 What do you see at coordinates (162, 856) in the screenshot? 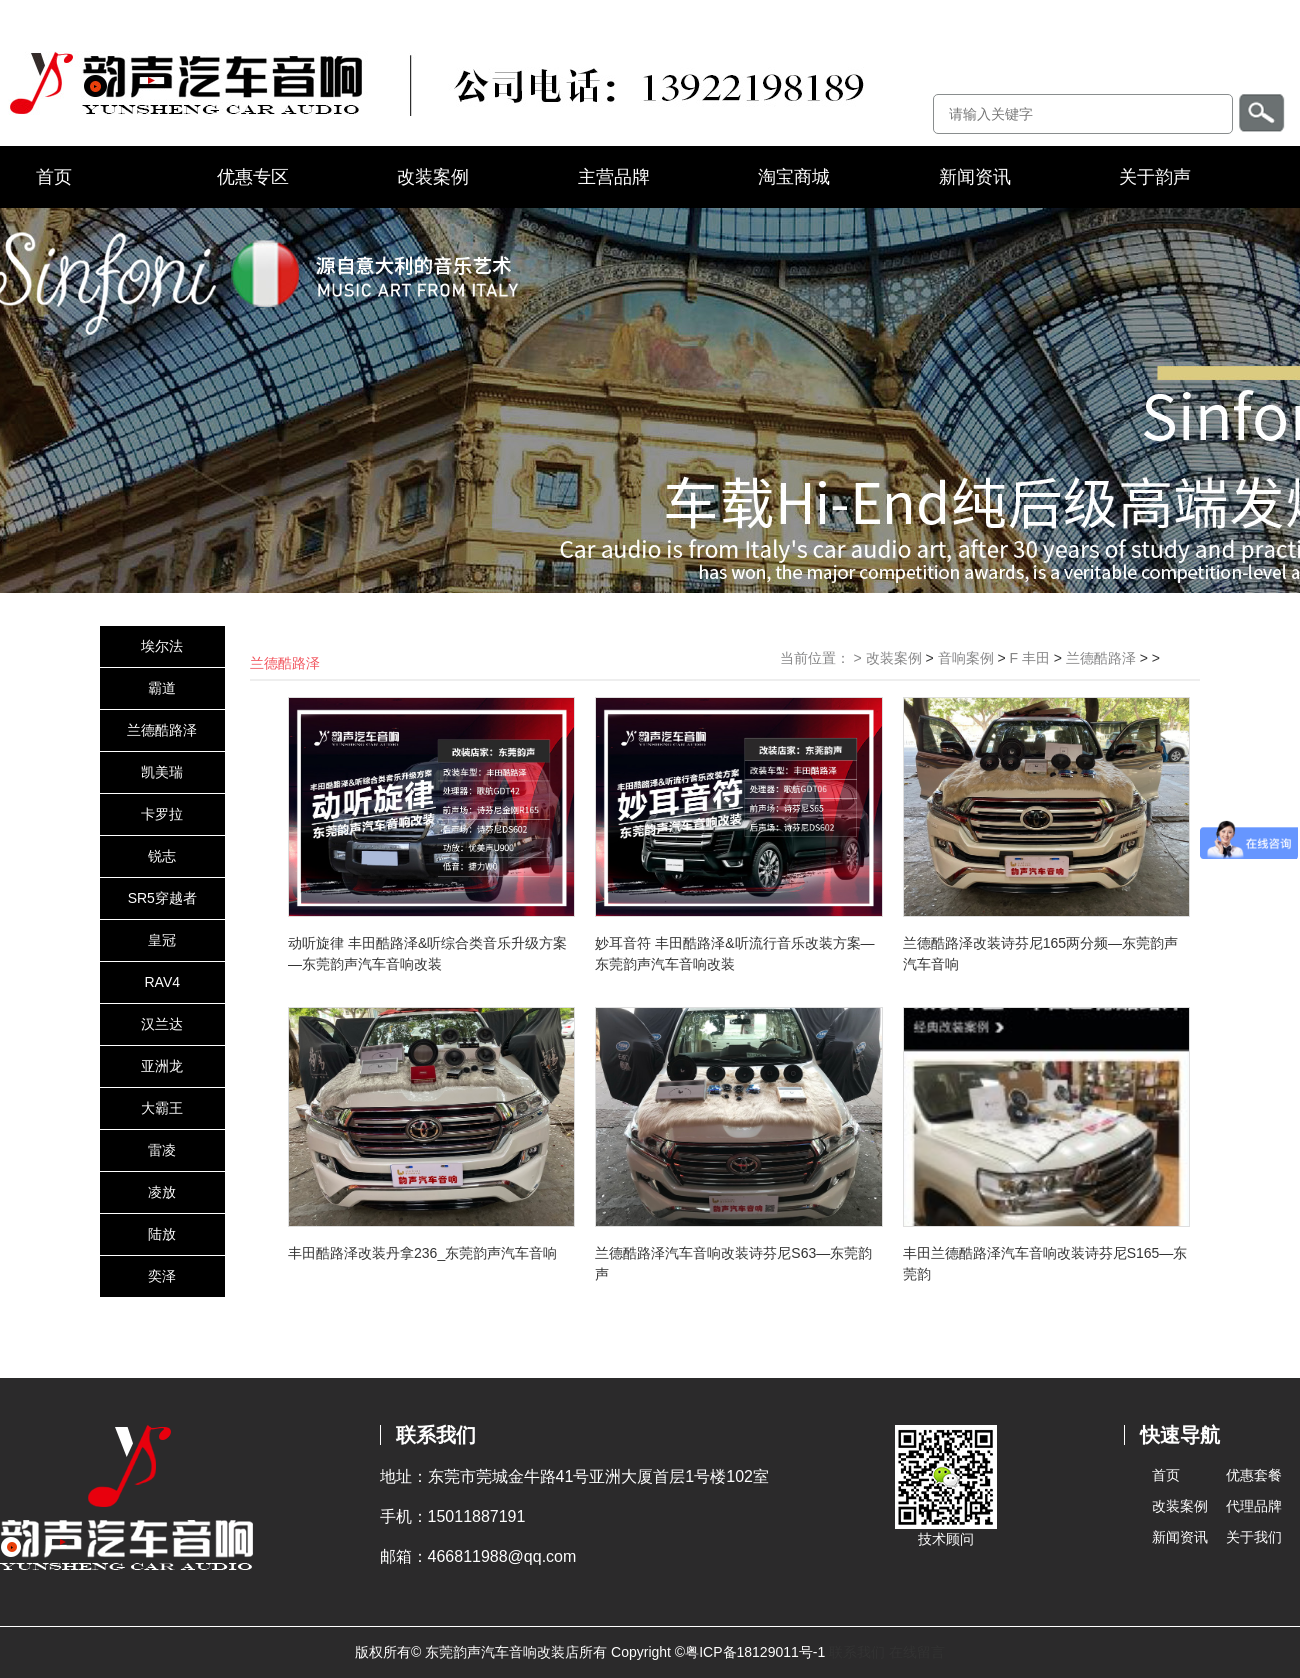
I see `锐志` at bounding box center [162, 856].